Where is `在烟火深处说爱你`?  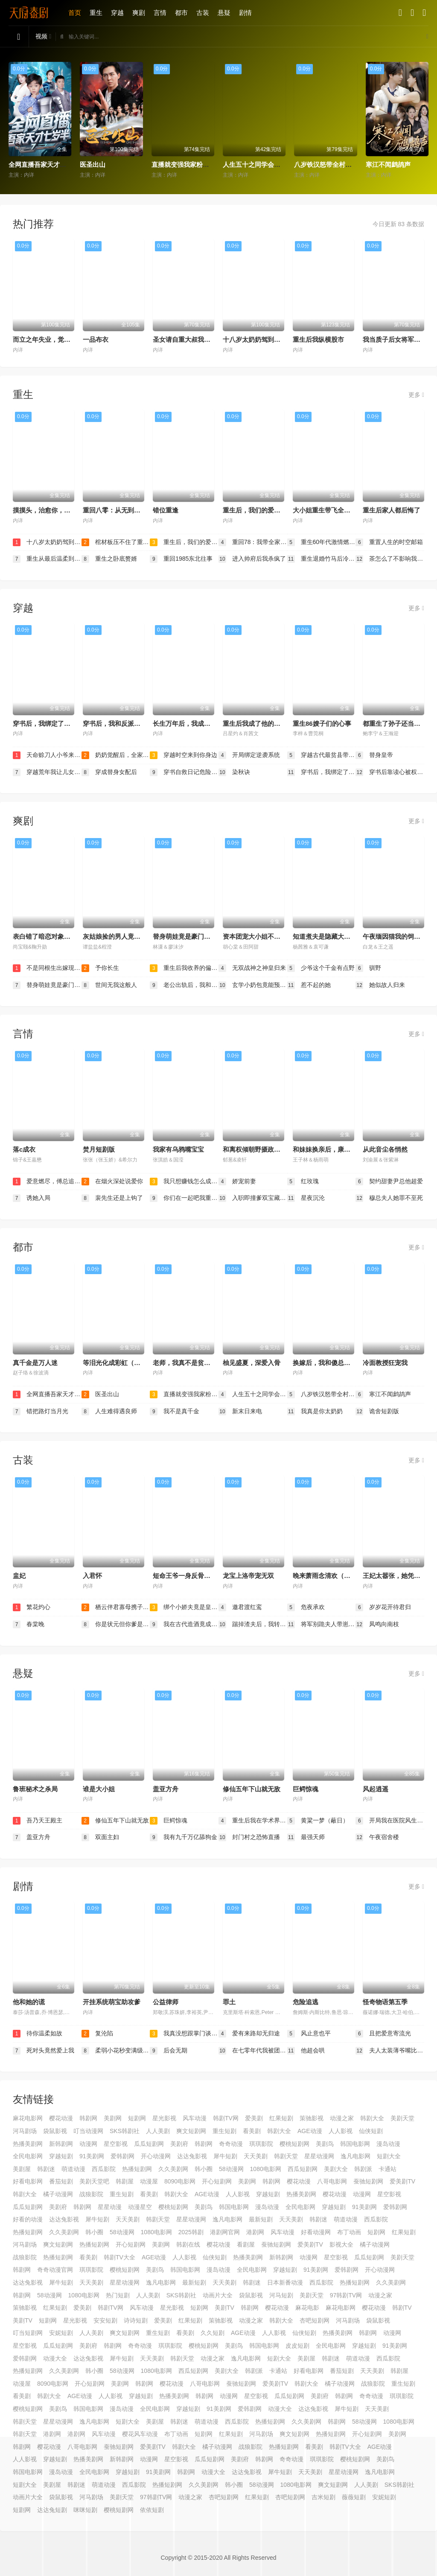
在烟火深处说爱你 is located at coordinates (112, 1181).